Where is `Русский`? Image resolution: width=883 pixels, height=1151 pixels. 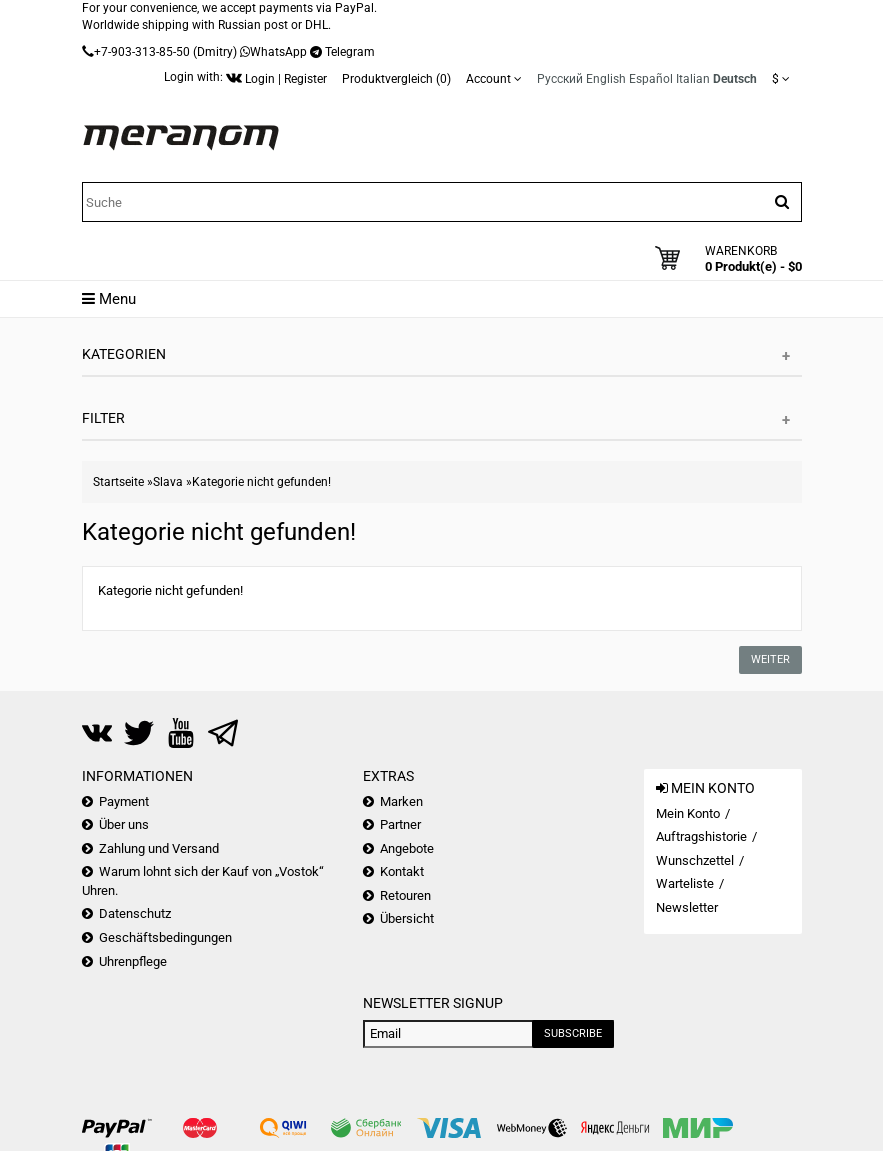 Русский is located at coordinates (560, 79).